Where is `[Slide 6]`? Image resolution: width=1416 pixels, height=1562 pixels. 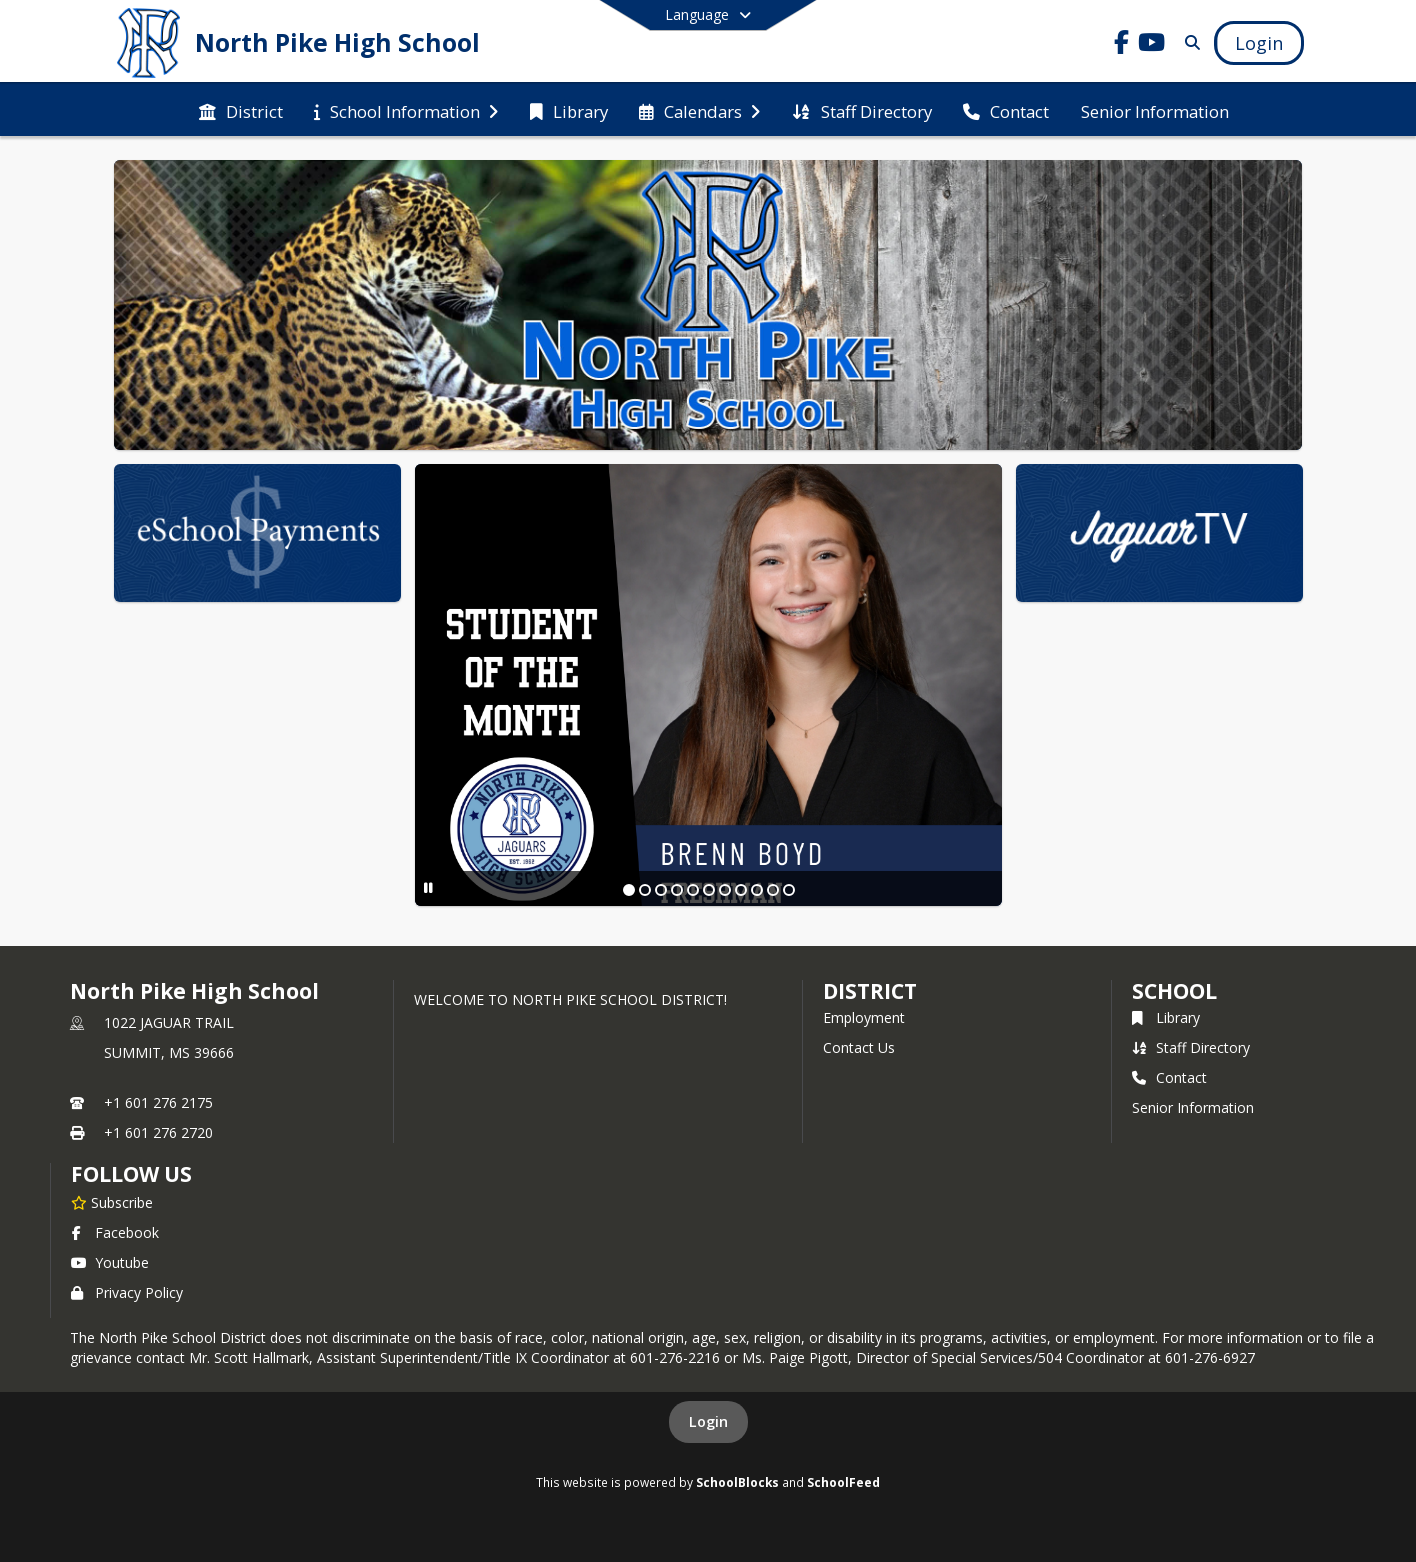
[Slide 6] is located at coordinates (709, 890).